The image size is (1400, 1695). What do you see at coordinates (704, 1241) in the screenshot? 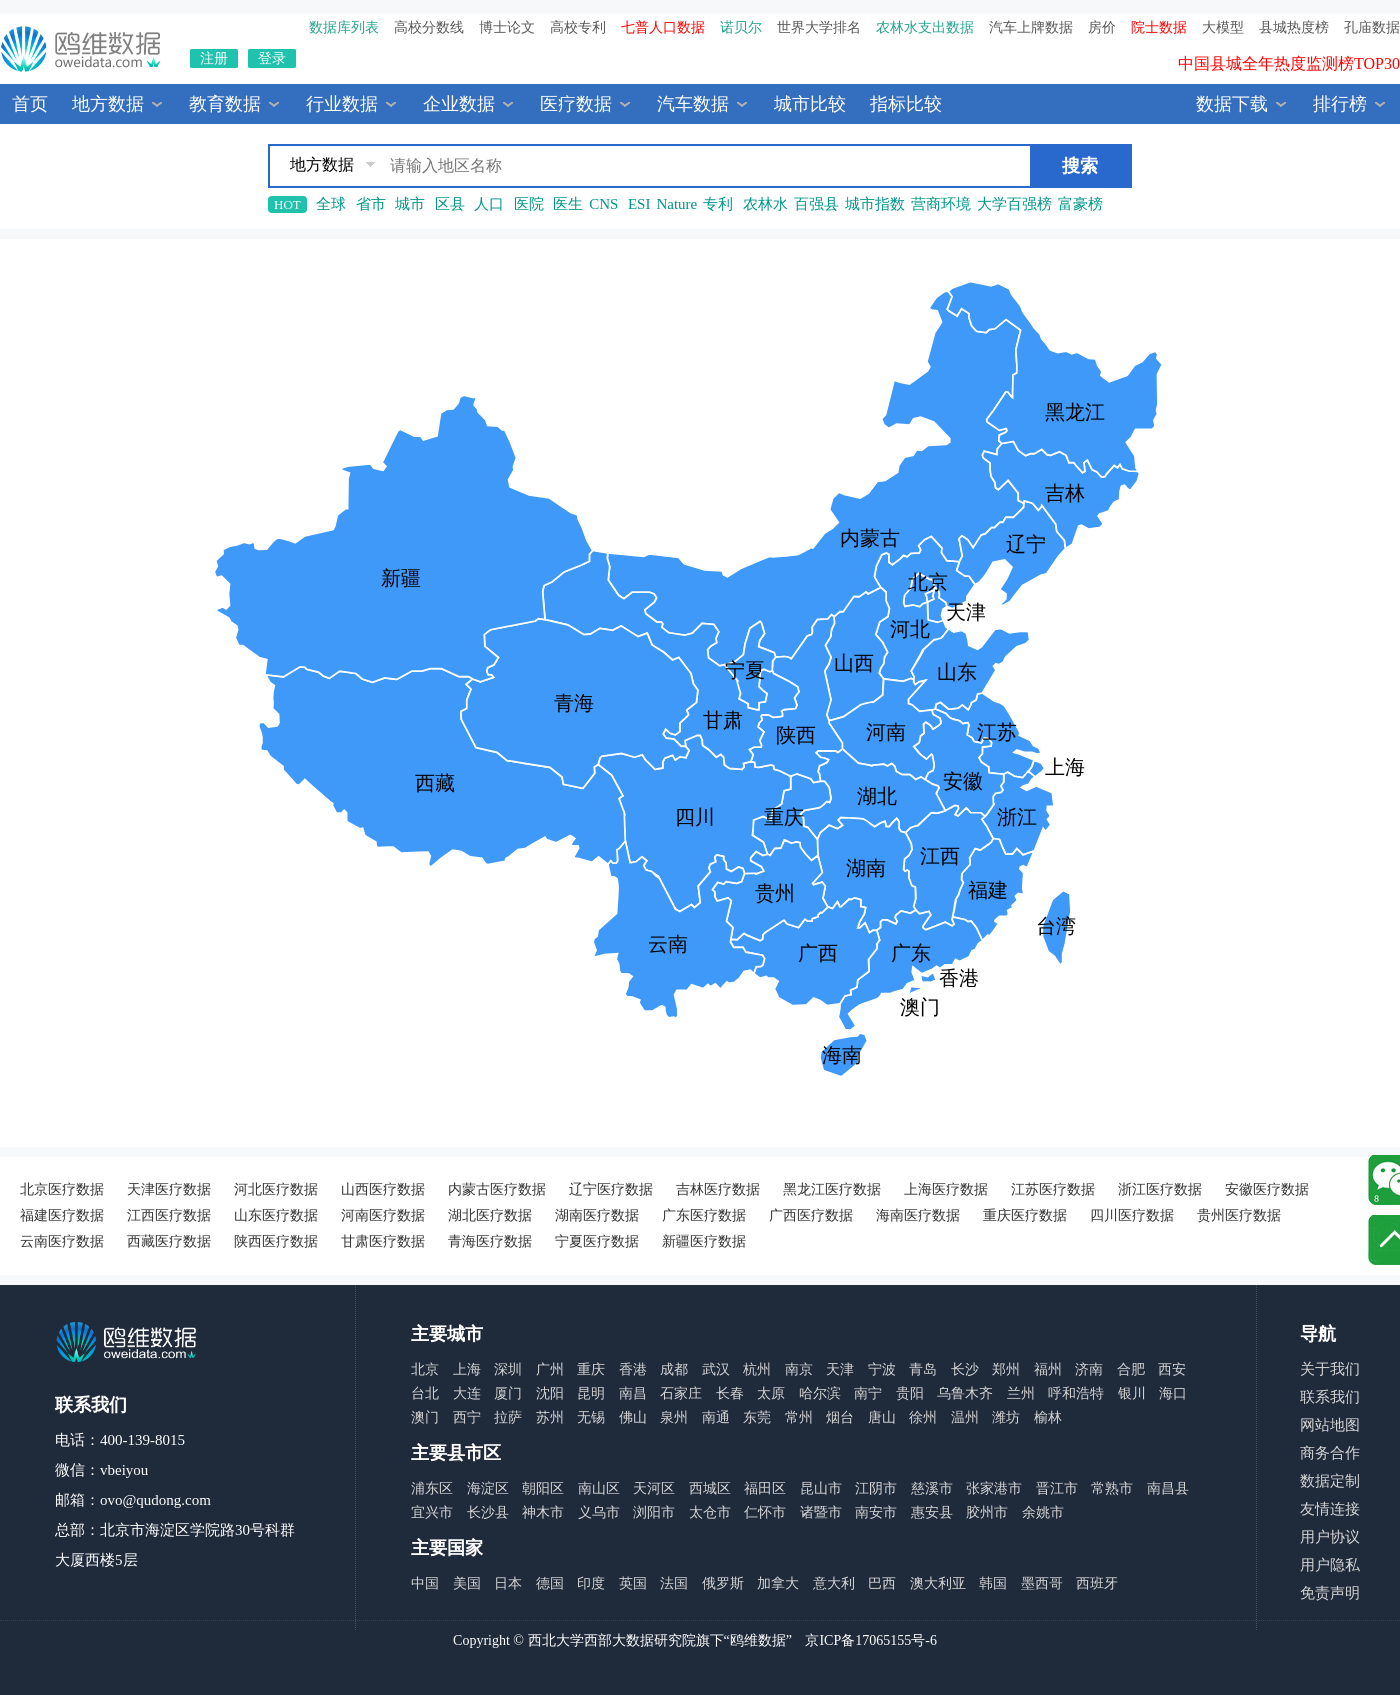
I see `新疆医疗数据` at bounding box center [704, 1241].